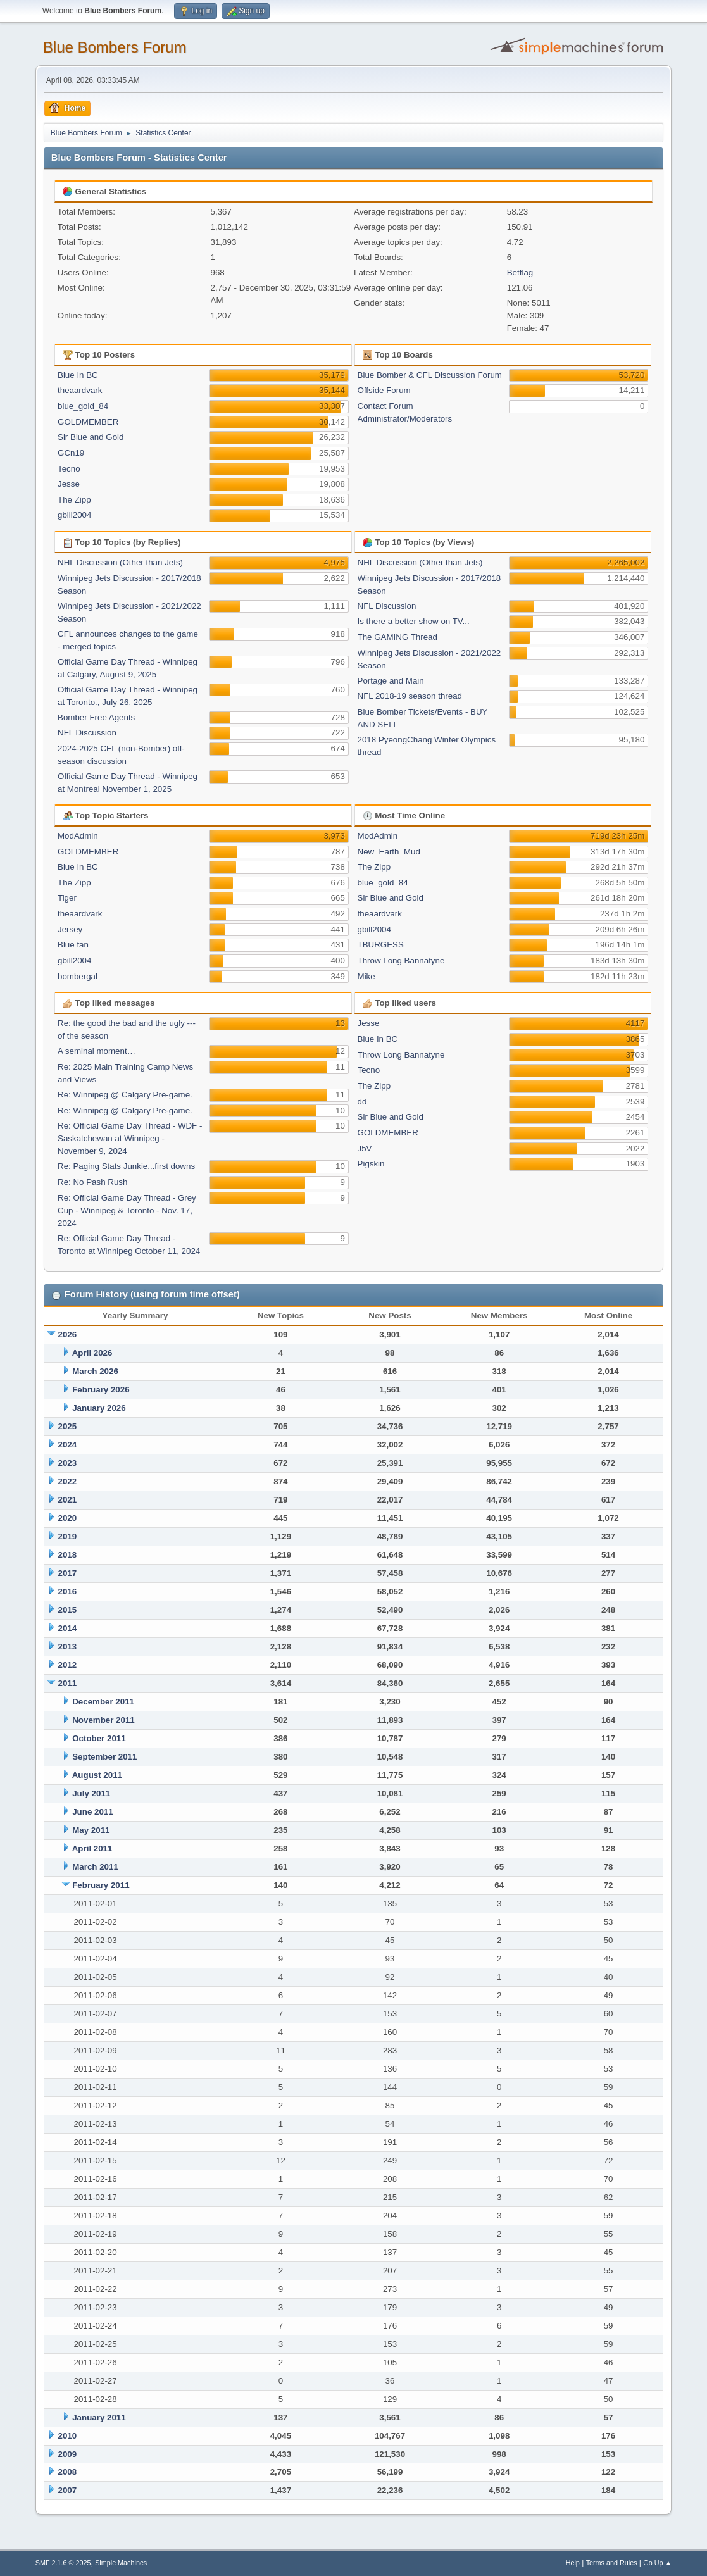  Describe the element at coordinates (67, 1683) in the screenshot. I see `2011` at that location.